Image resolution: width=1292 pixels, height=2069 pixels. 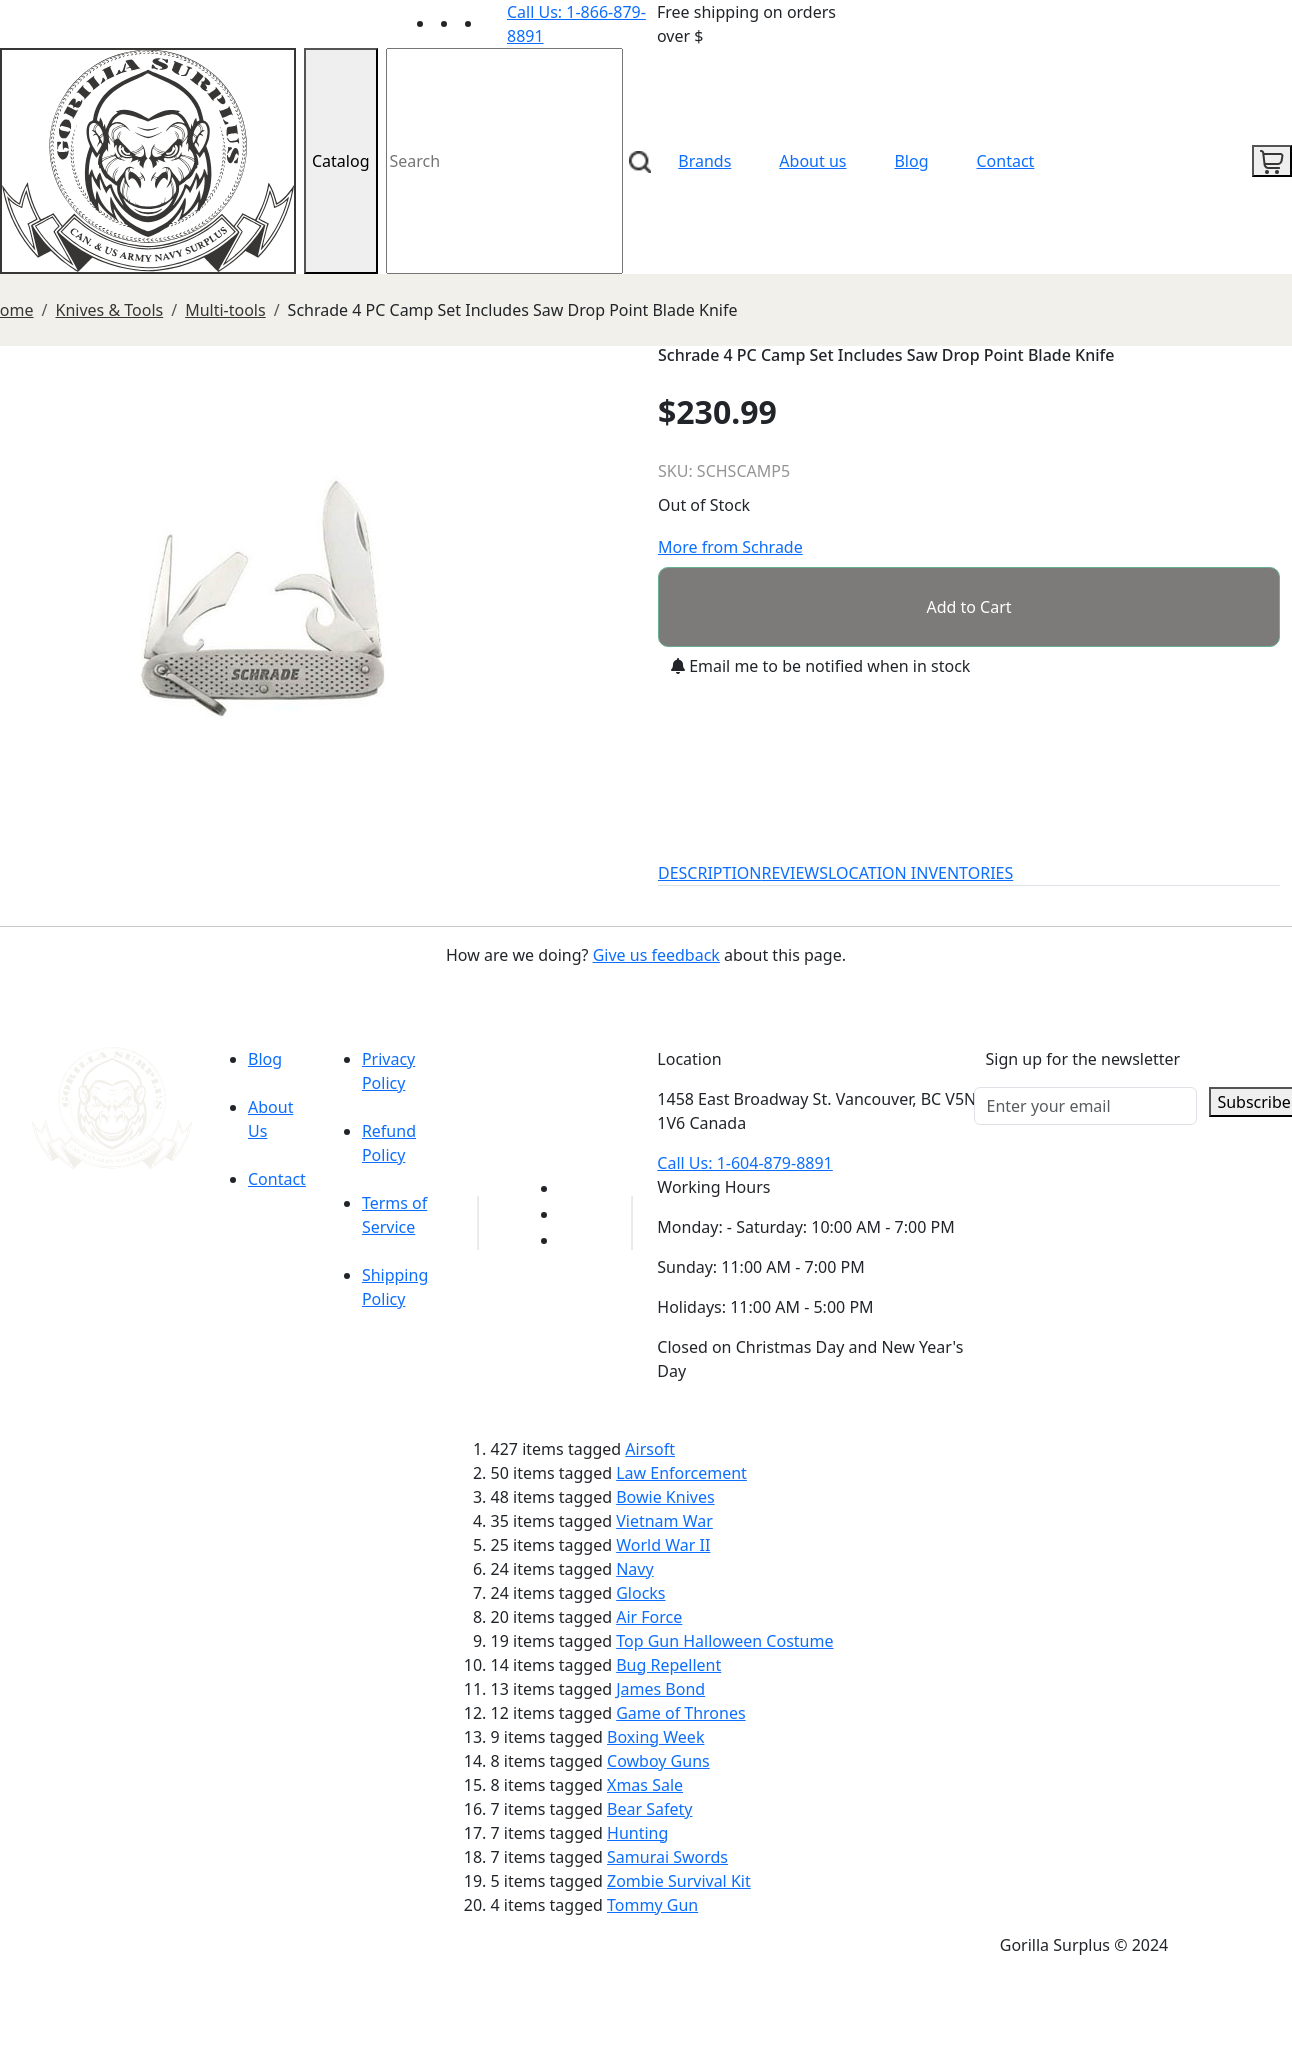 I want to click on Give us feedback, so click(x=656, y=955).